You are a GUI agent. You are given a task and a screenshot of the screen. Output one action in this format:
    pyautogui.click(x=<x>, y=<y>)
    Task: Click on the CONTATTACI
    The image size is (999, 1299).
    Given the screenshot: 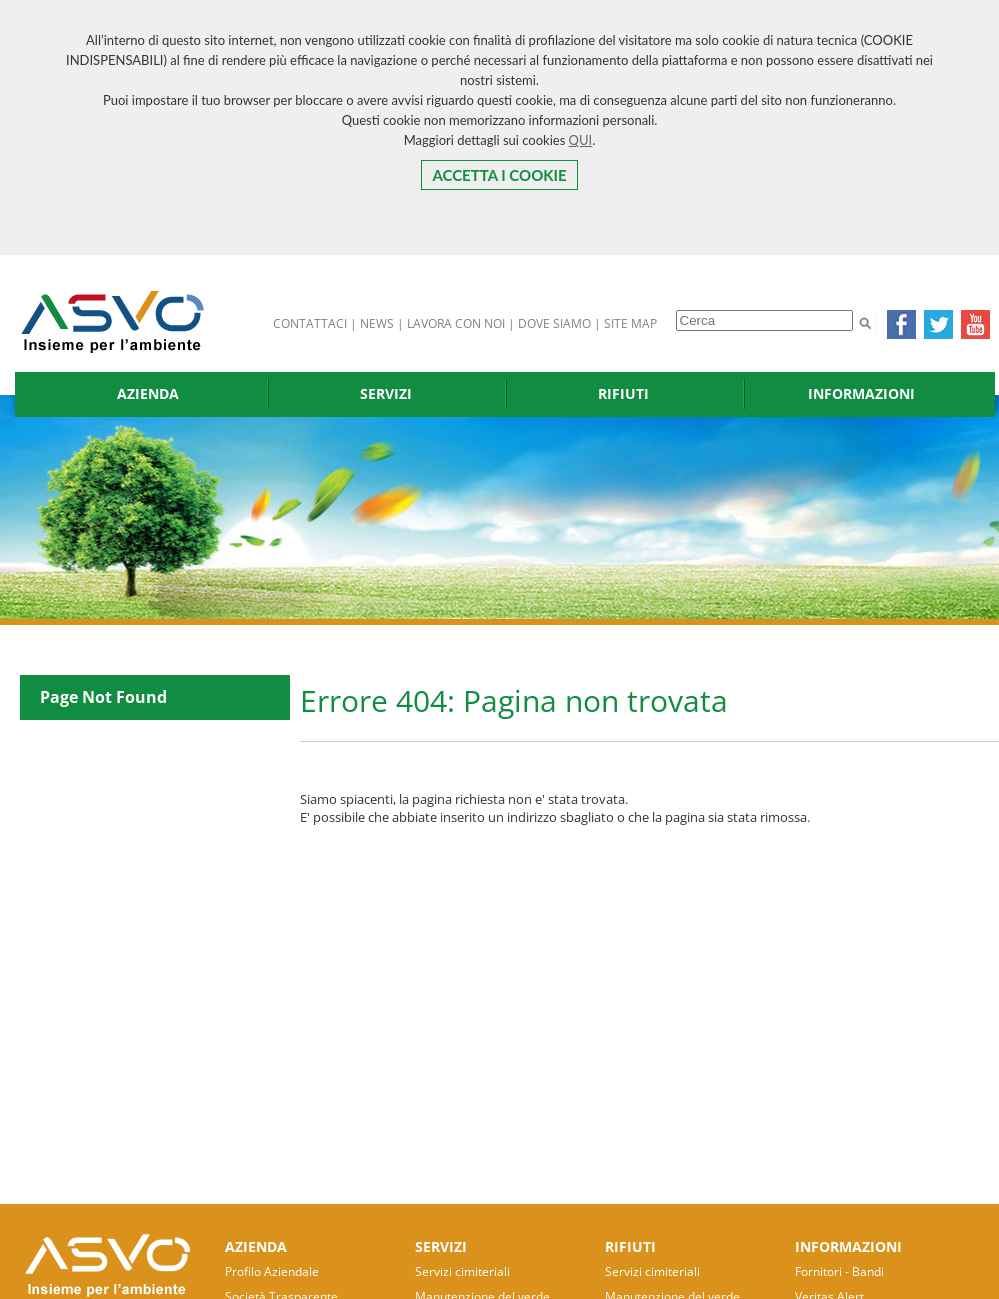 What is the action you would take?
    pyautogui.click(x=310, y=323)
    